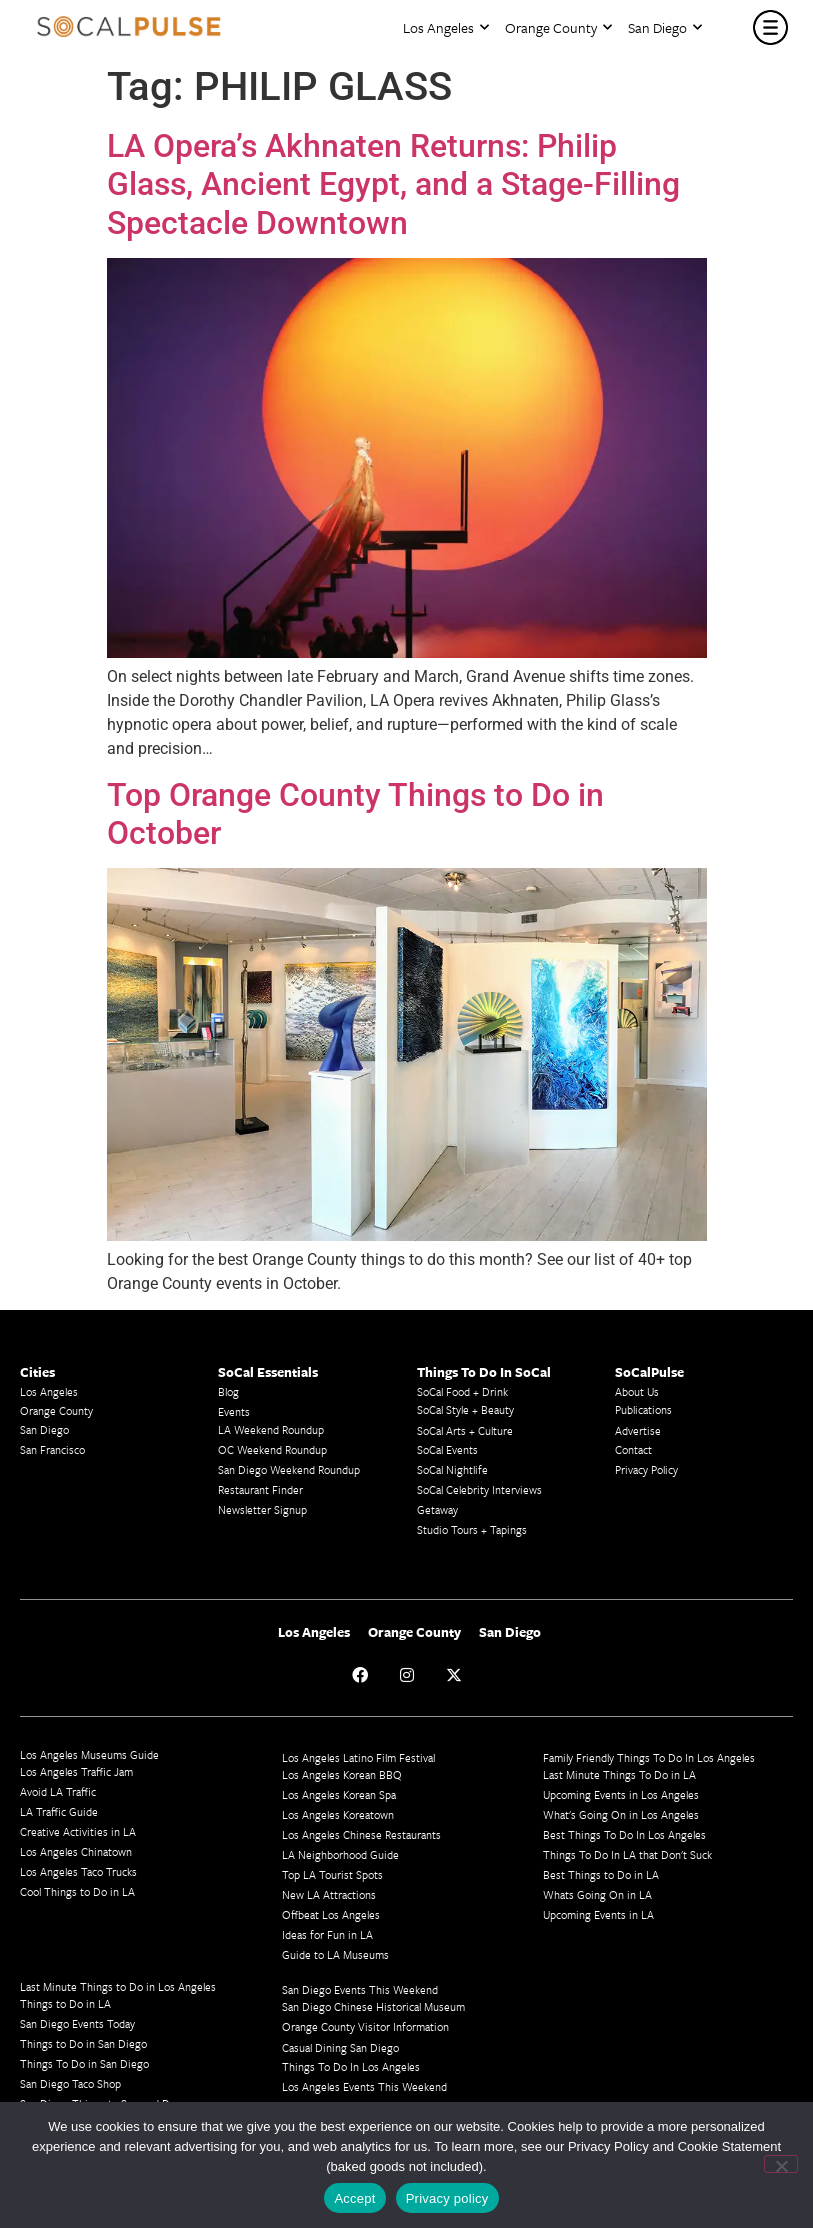  I want to click on Guide to LA Museums, so click(335, 1954).